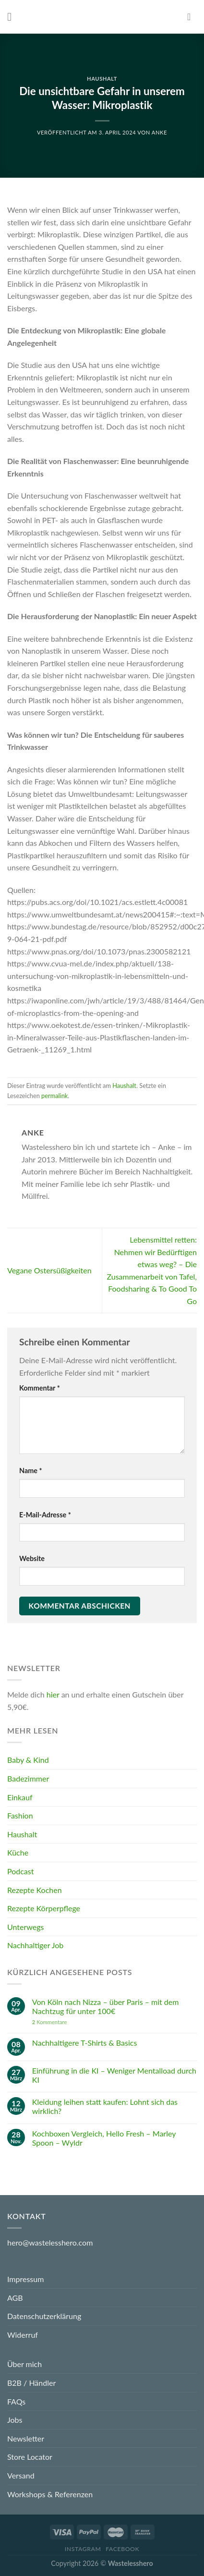 The height and width of the screenshot is (2576, 204). Describe the element at coordinates (20, 1815) in the screenshot. I see `Fashion` at that location.